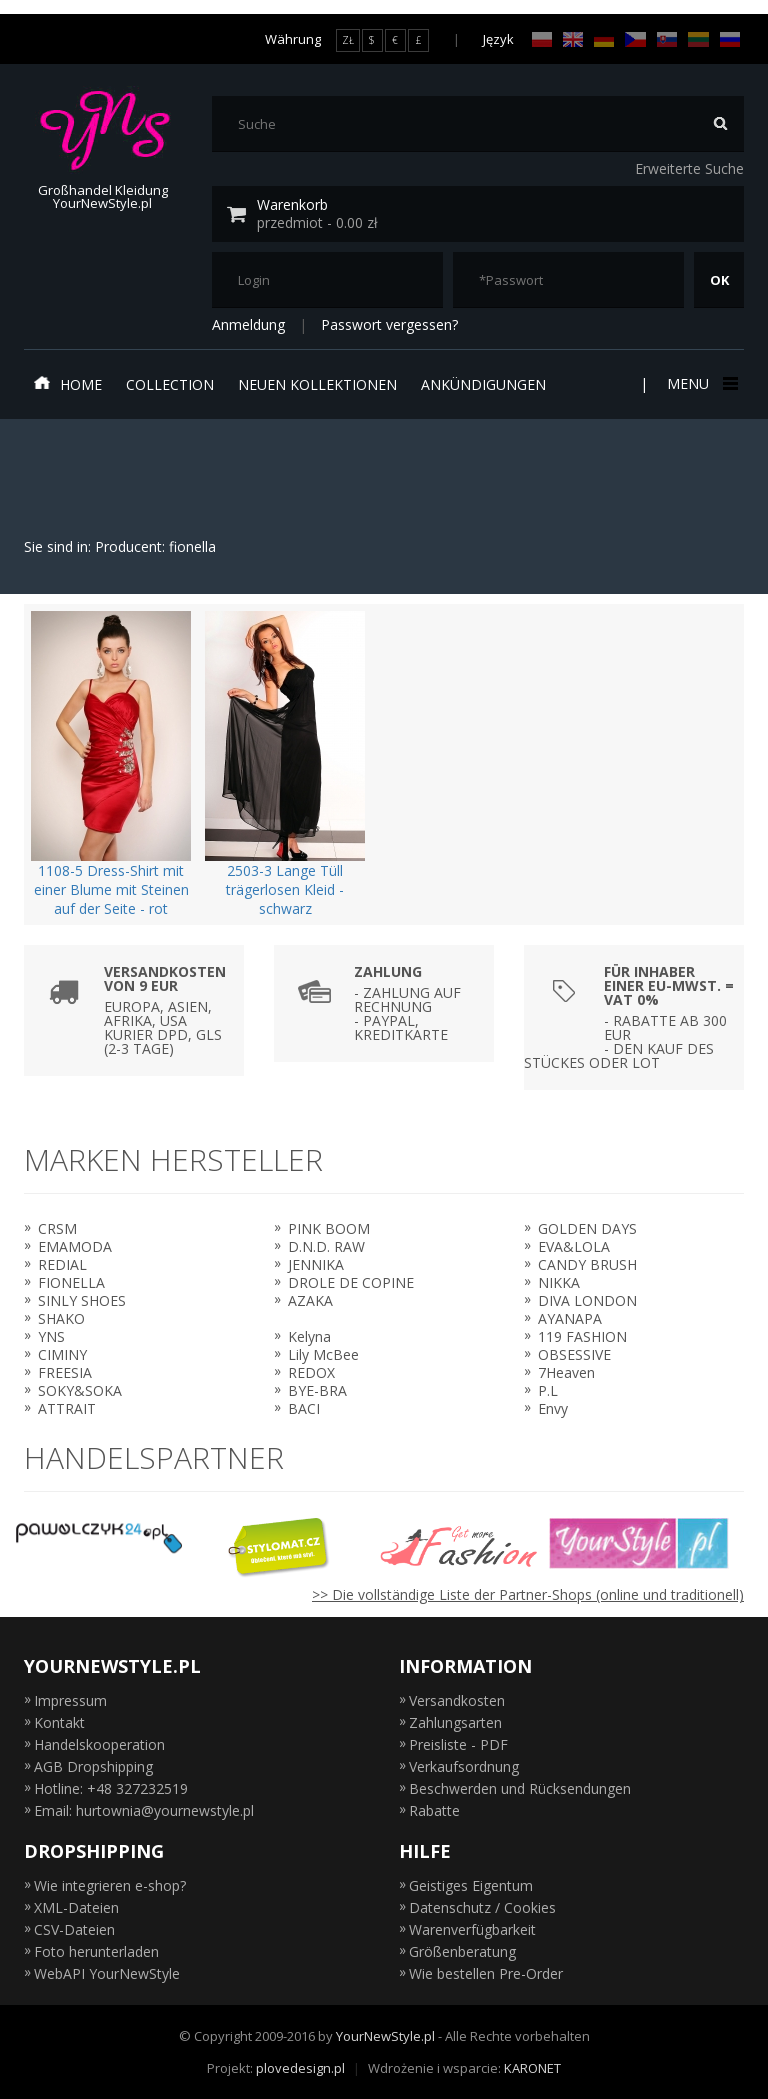 This screenshot has height=2099, width=768. Describe the element at coordinates (574, 1246) in the screenshot. I see `EVA&LOLA` at that location.